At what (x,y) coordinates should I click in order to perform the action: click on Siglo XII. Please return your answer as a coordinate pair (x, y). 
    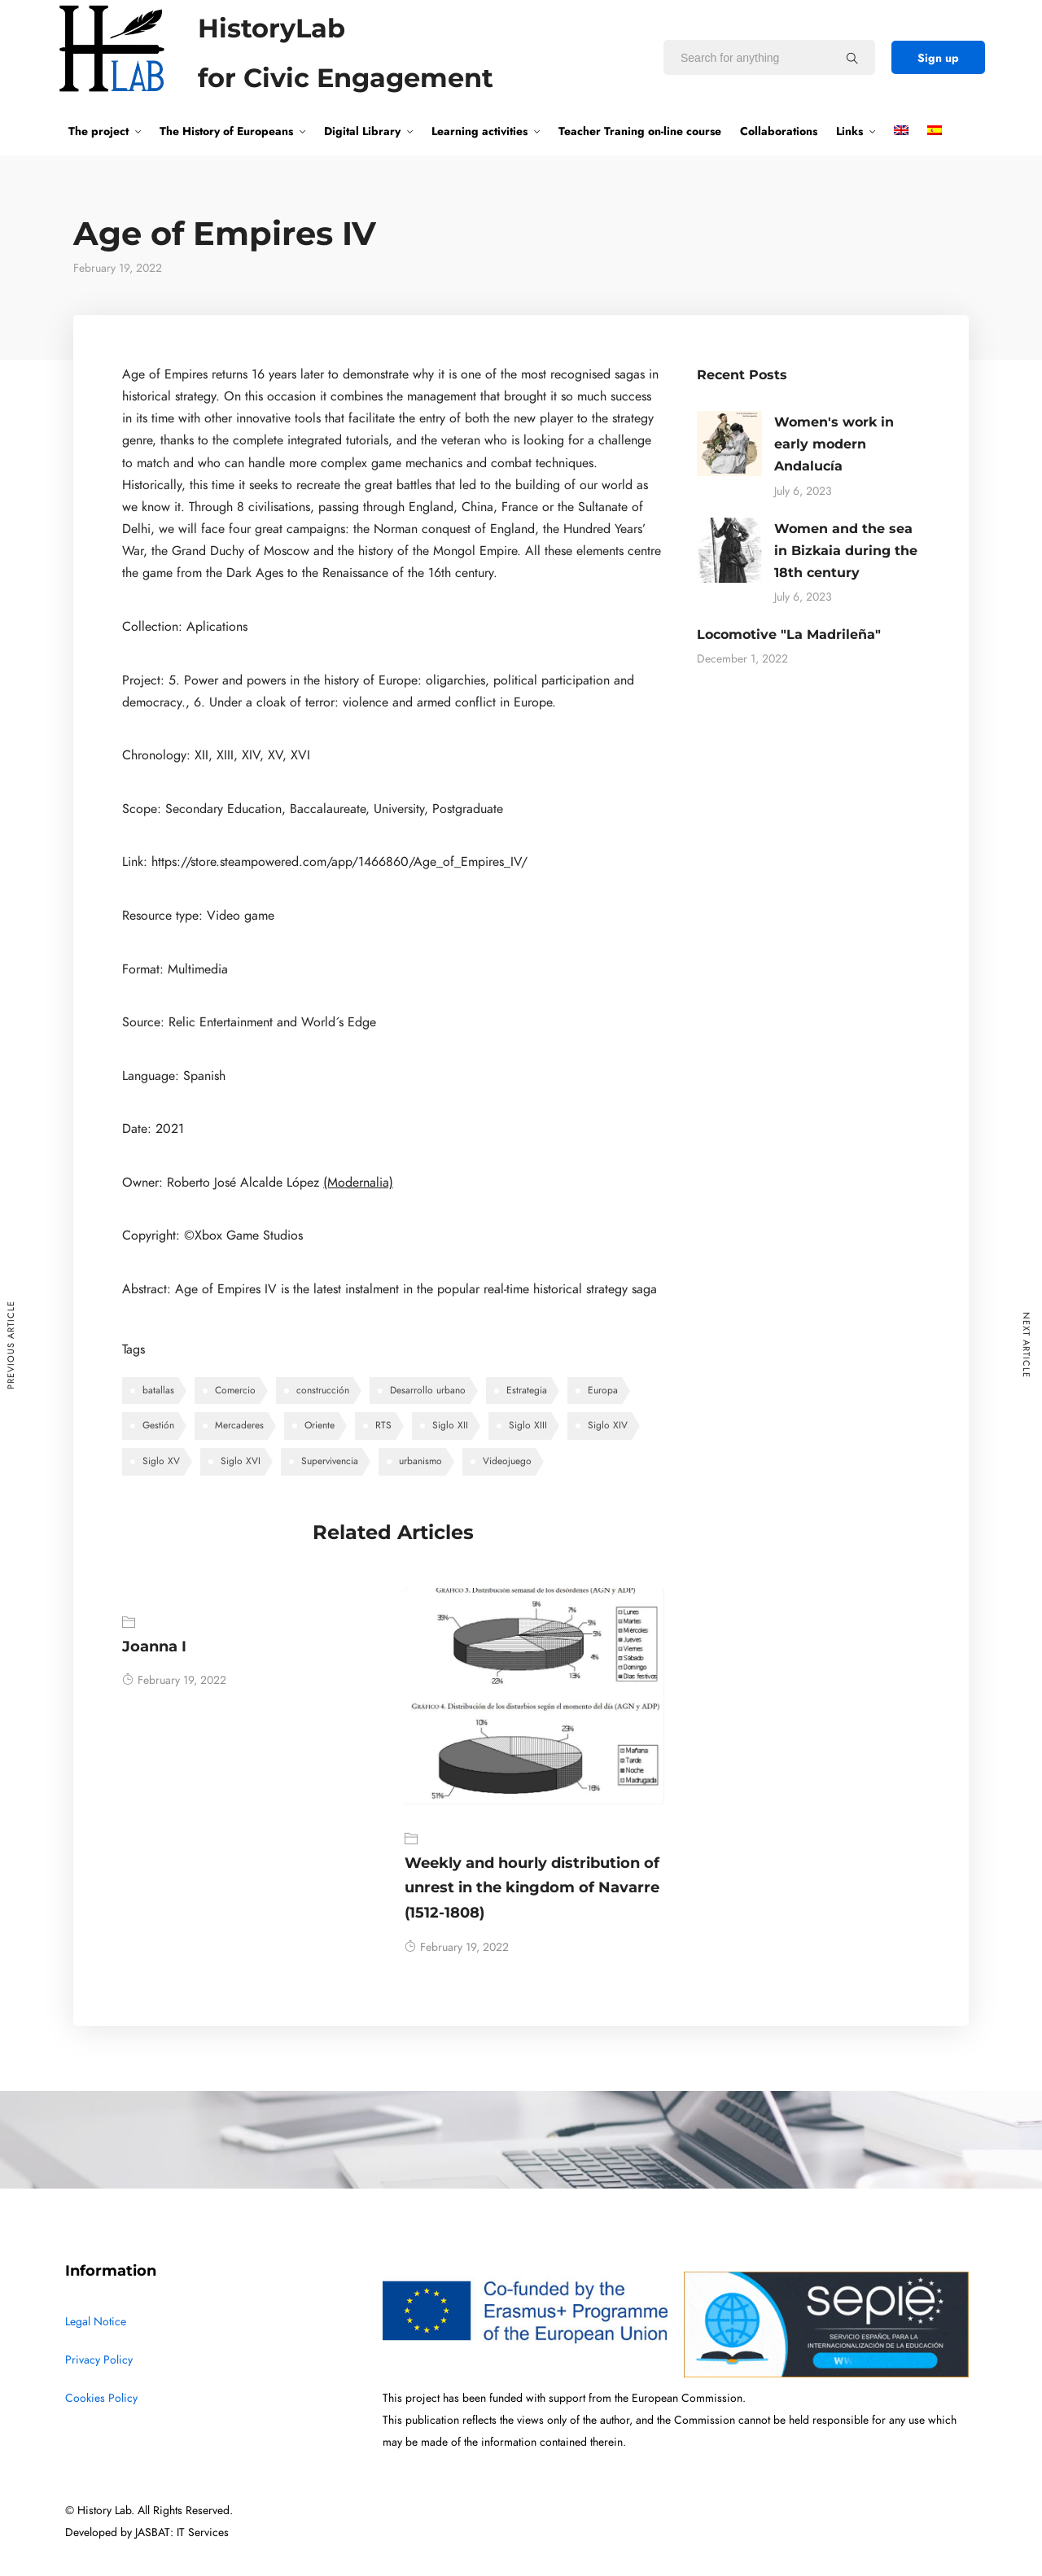
    Looking at the image, I should click on (450, 1425).